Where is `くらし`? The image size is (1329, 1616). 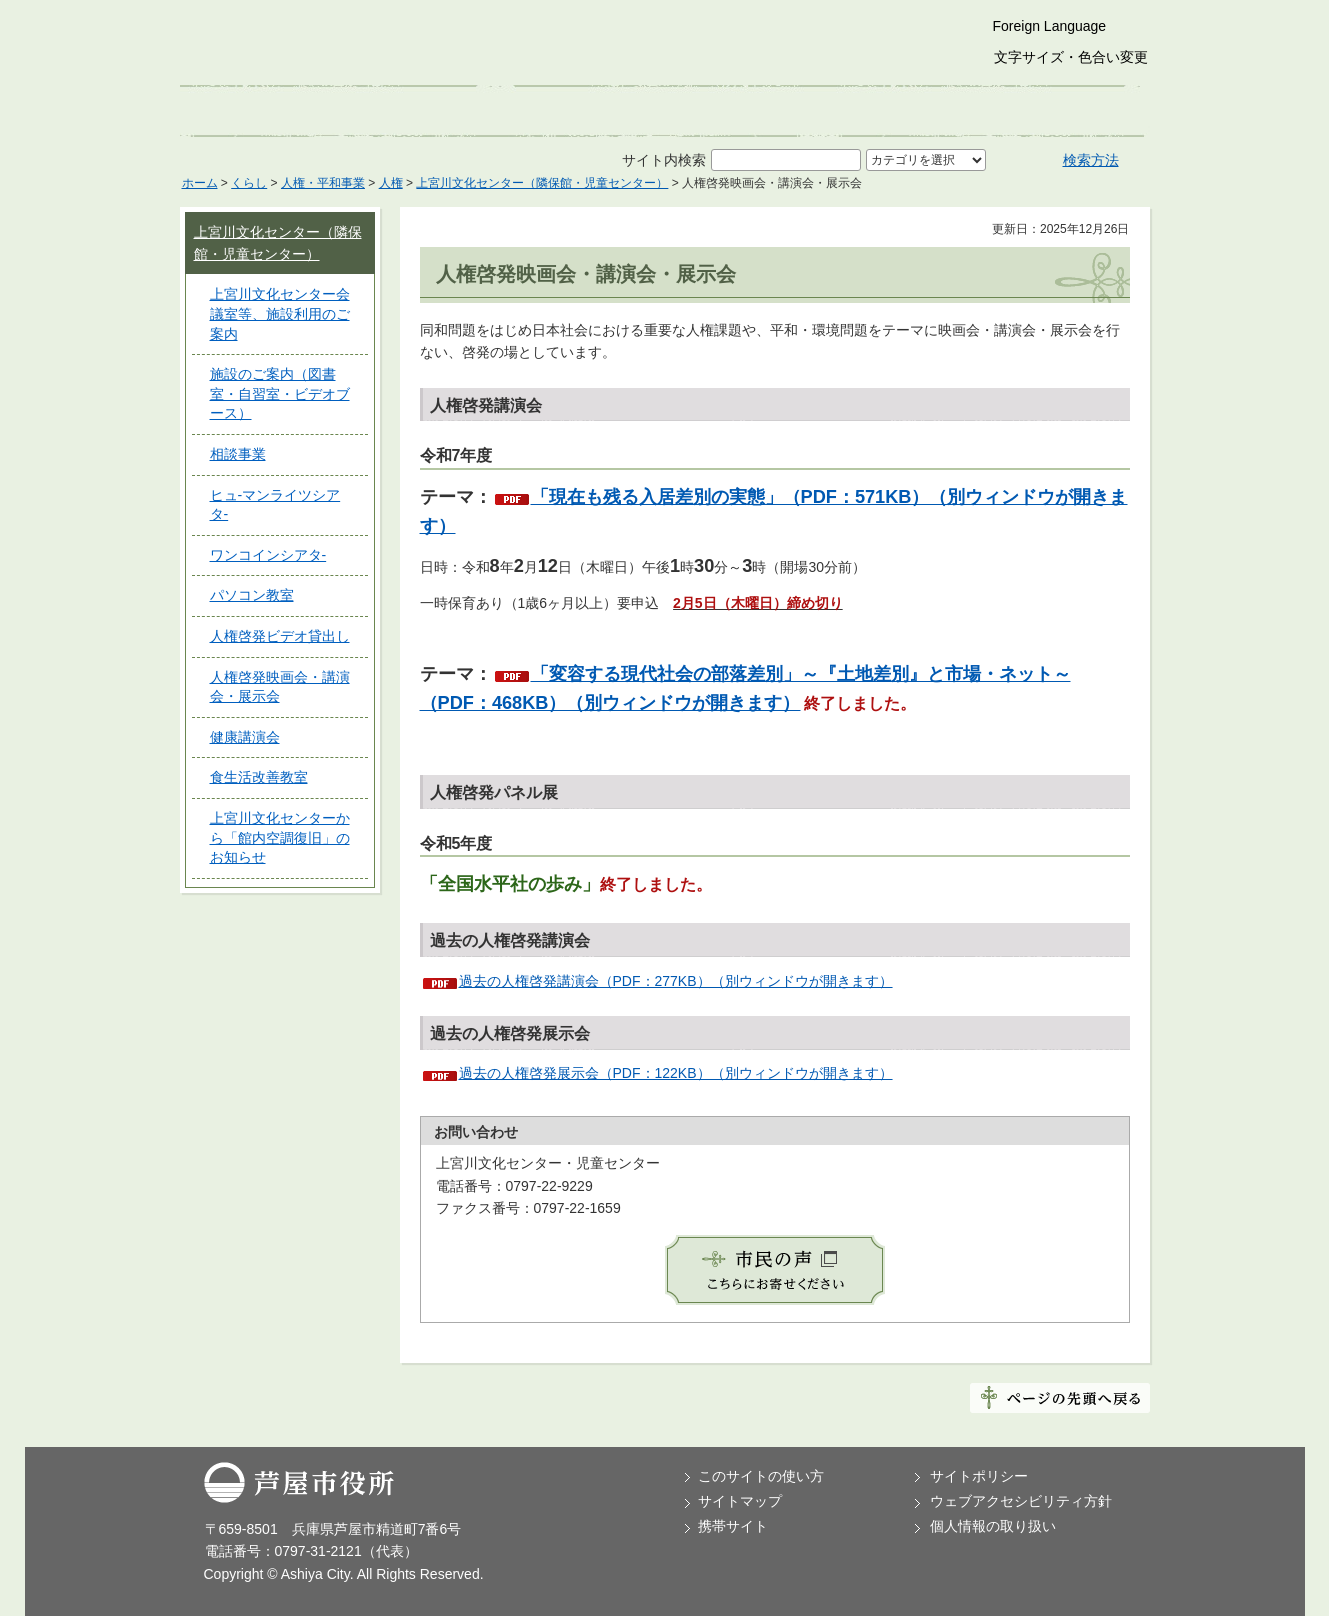 くらし is located at coordinates (249, 183).